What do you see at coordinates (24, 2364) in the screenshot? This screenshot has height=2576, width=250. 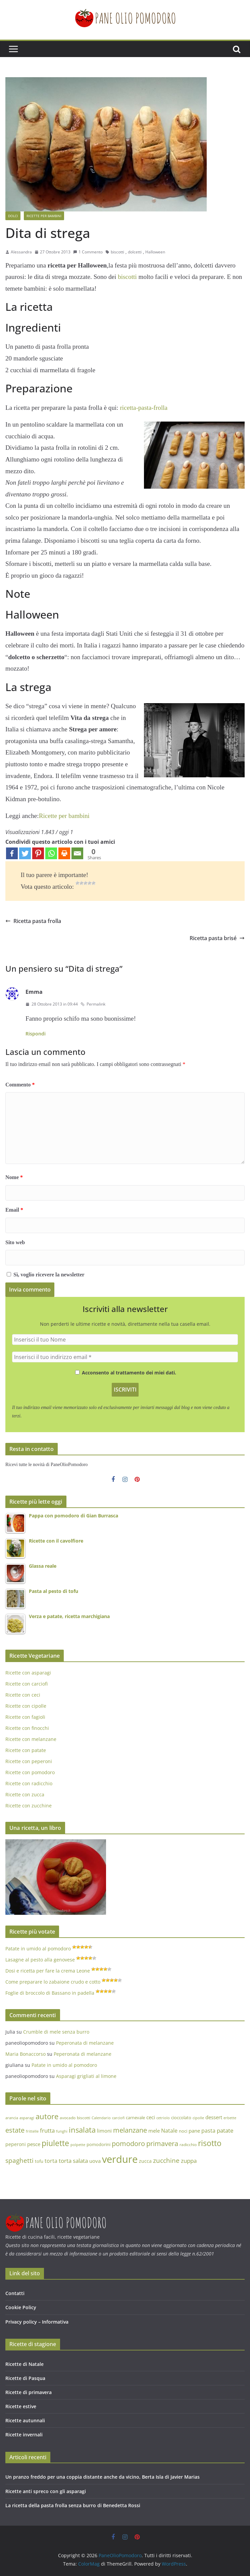 I see `Ricette di Natale` at bounding box center [24, 2364].